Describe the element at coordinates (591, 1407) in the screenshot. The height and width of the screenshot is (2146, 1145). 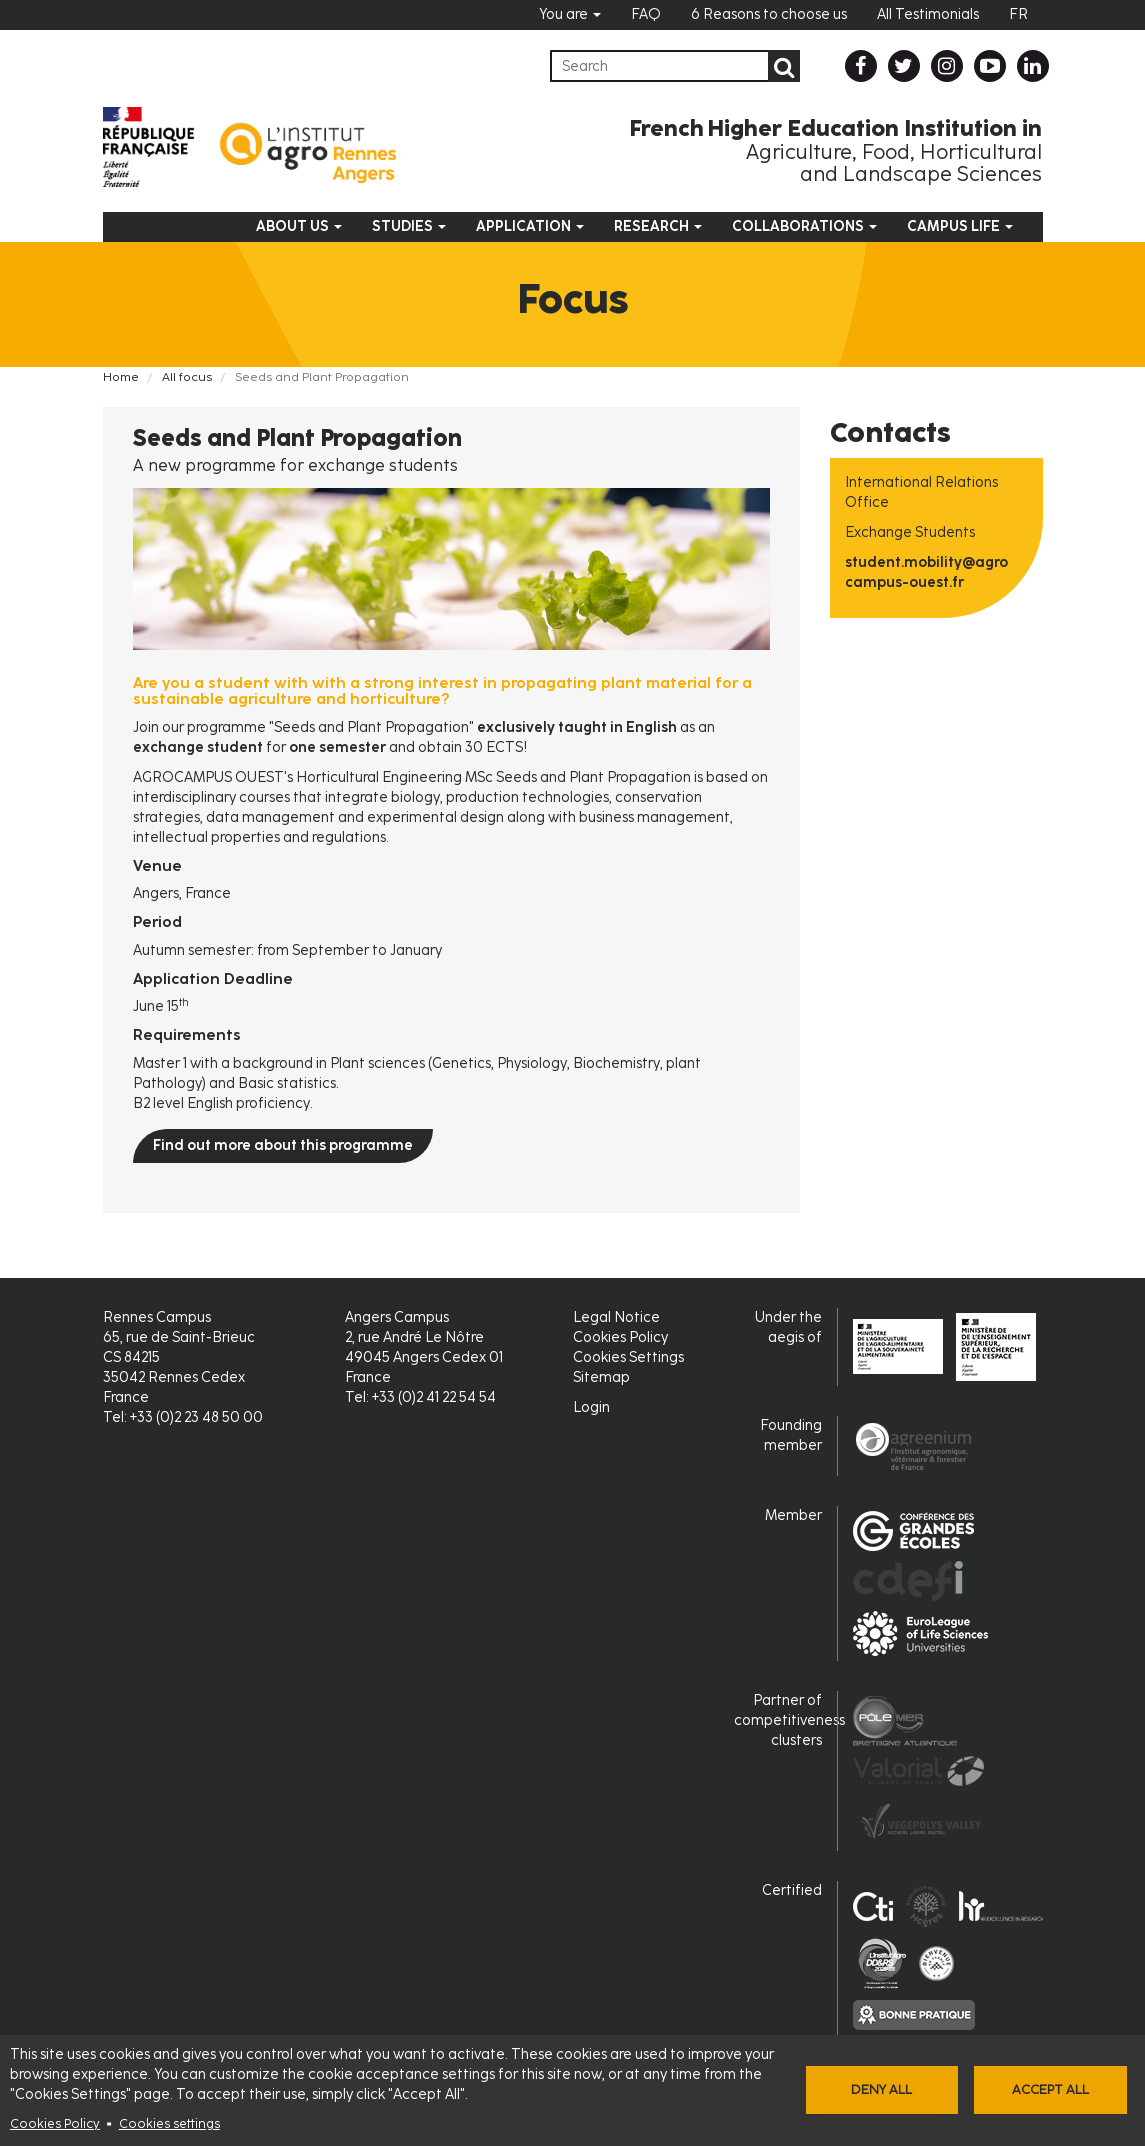
I see `Login` at that location.